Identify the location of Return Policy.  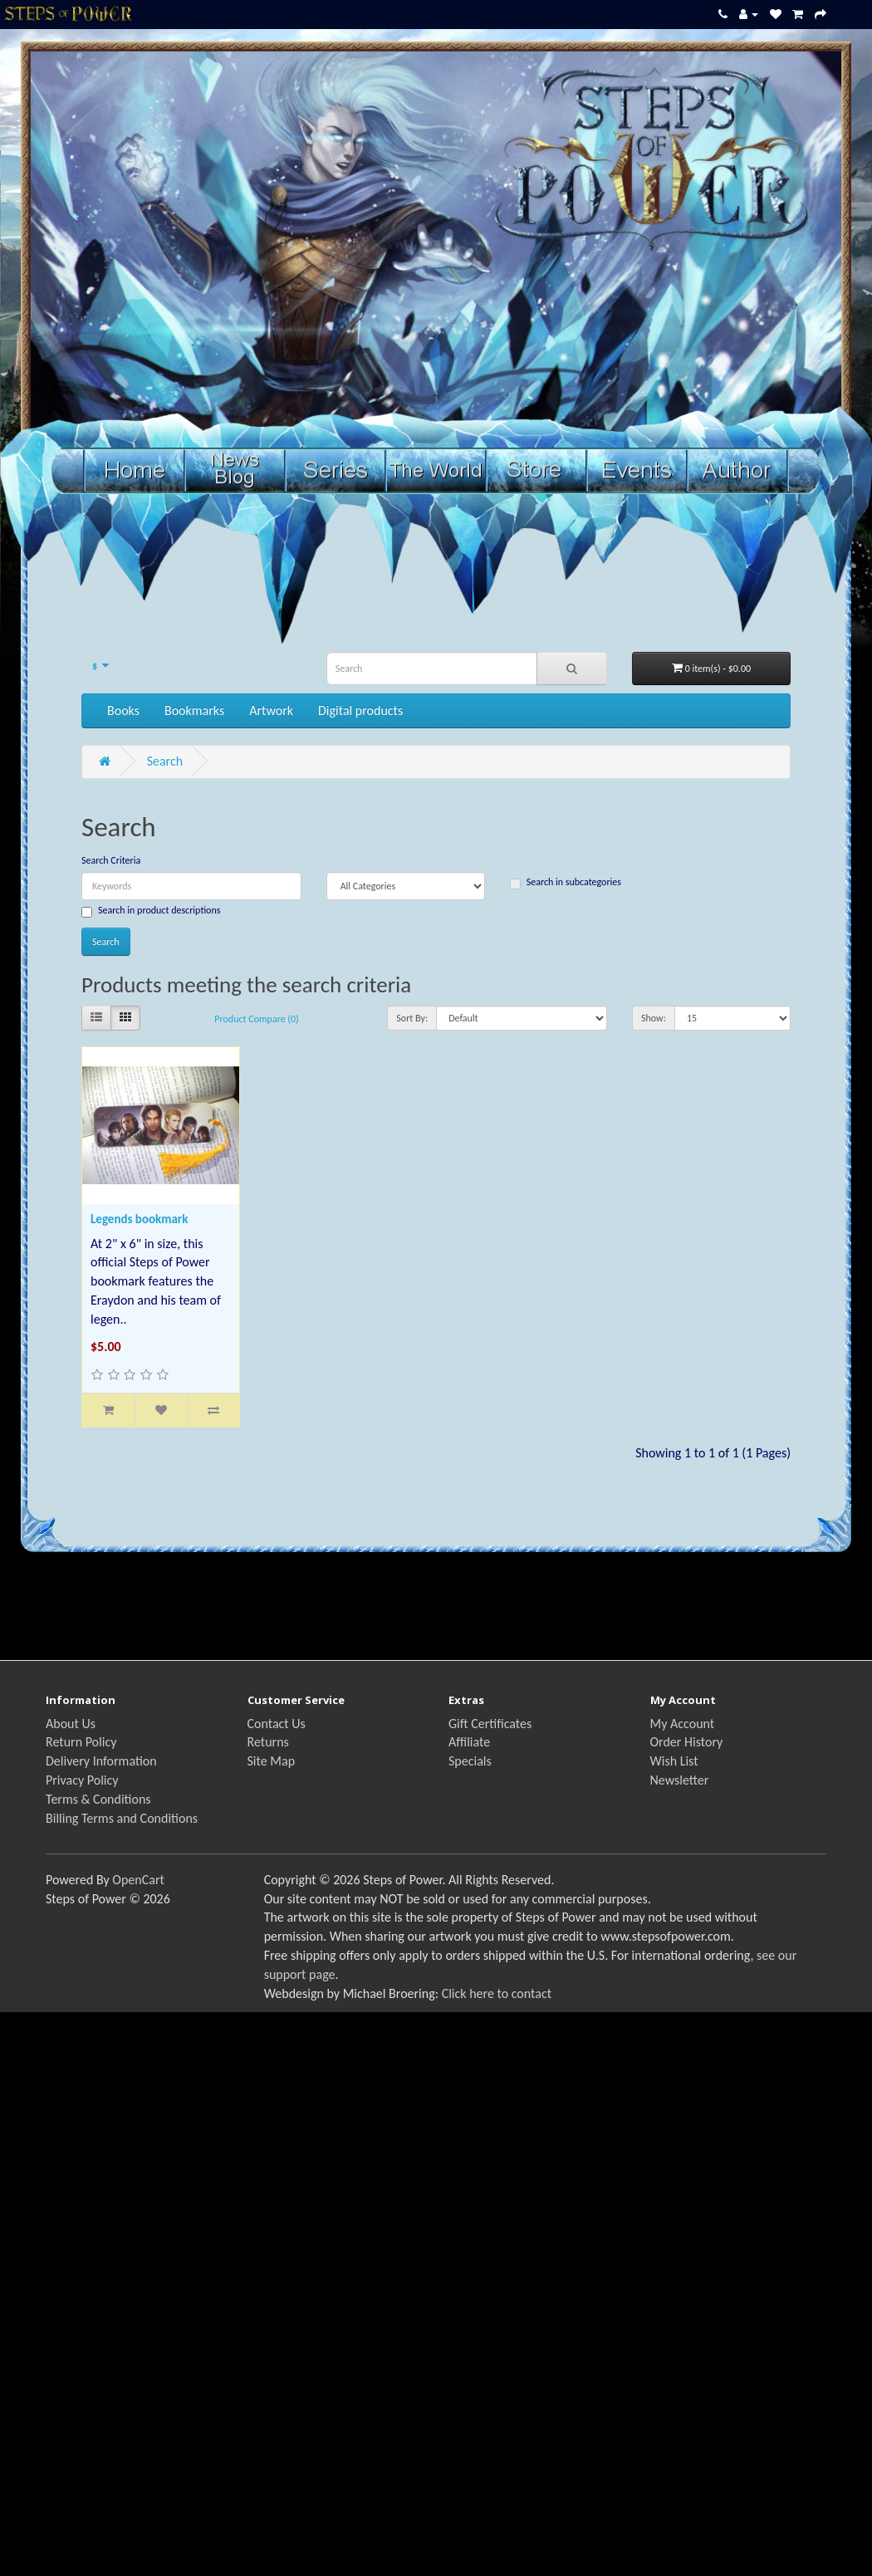
(81, 1742).